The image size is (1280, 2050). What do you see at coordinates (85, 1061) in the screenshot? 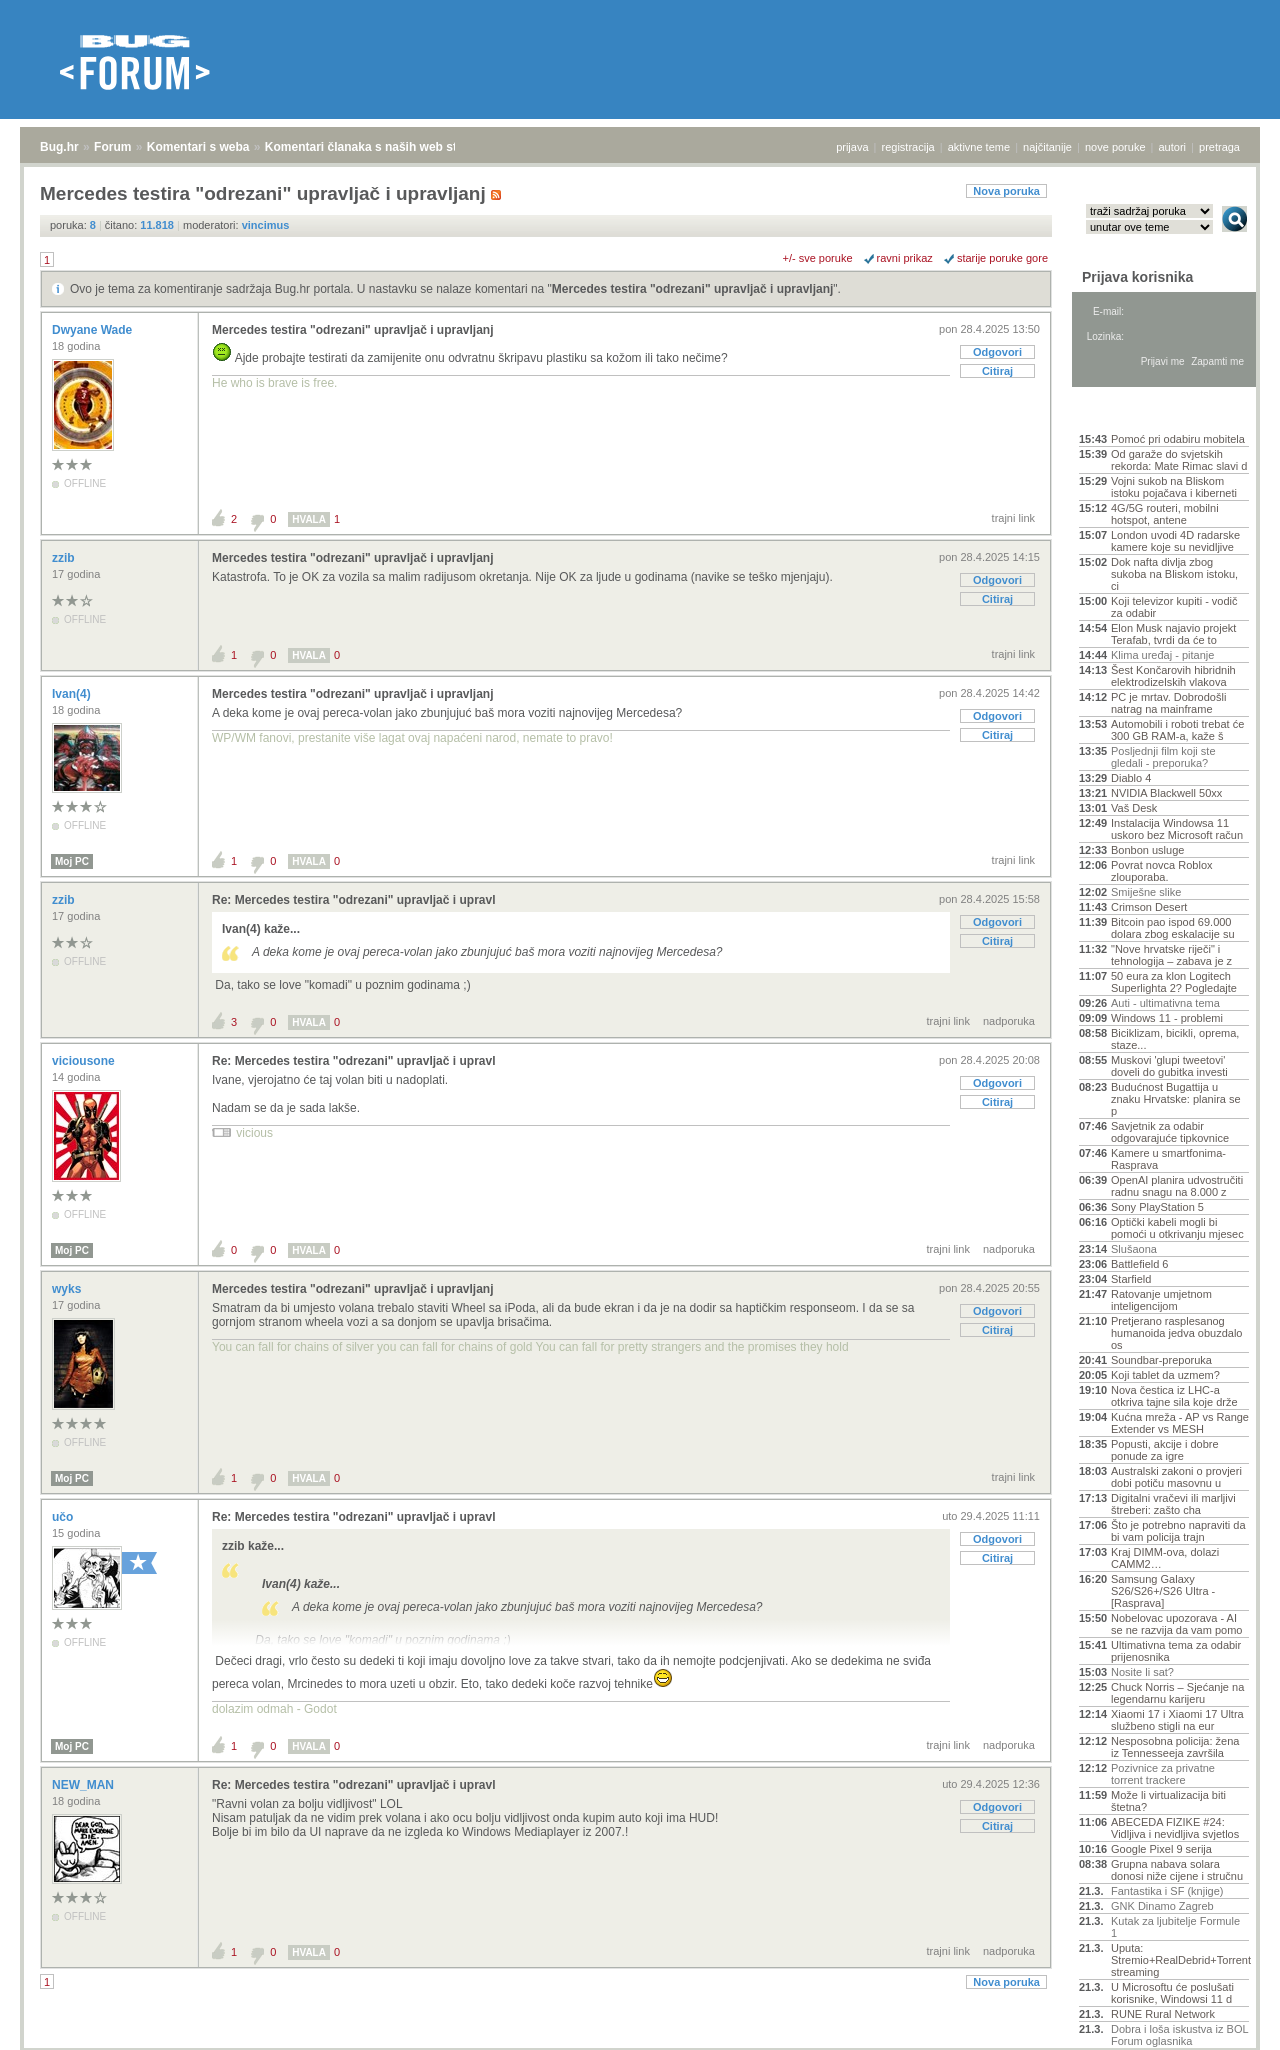
I see `viciousone` at bounding box center [85, 1061].